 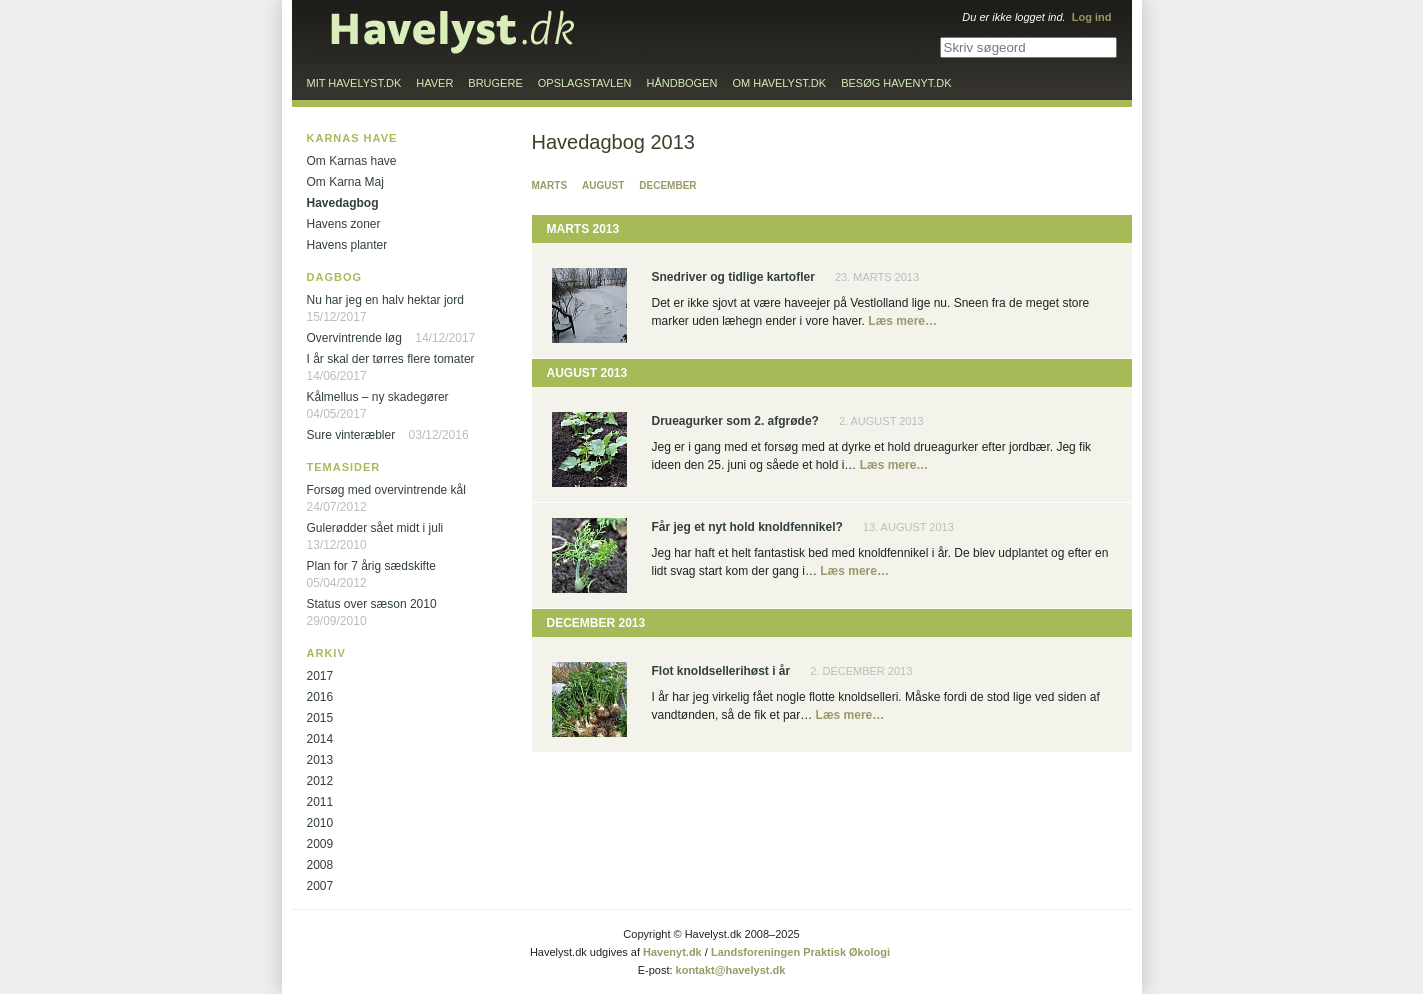 I want to click on Nu har jeg en halv hektar jord, so click(x=385, y=300).